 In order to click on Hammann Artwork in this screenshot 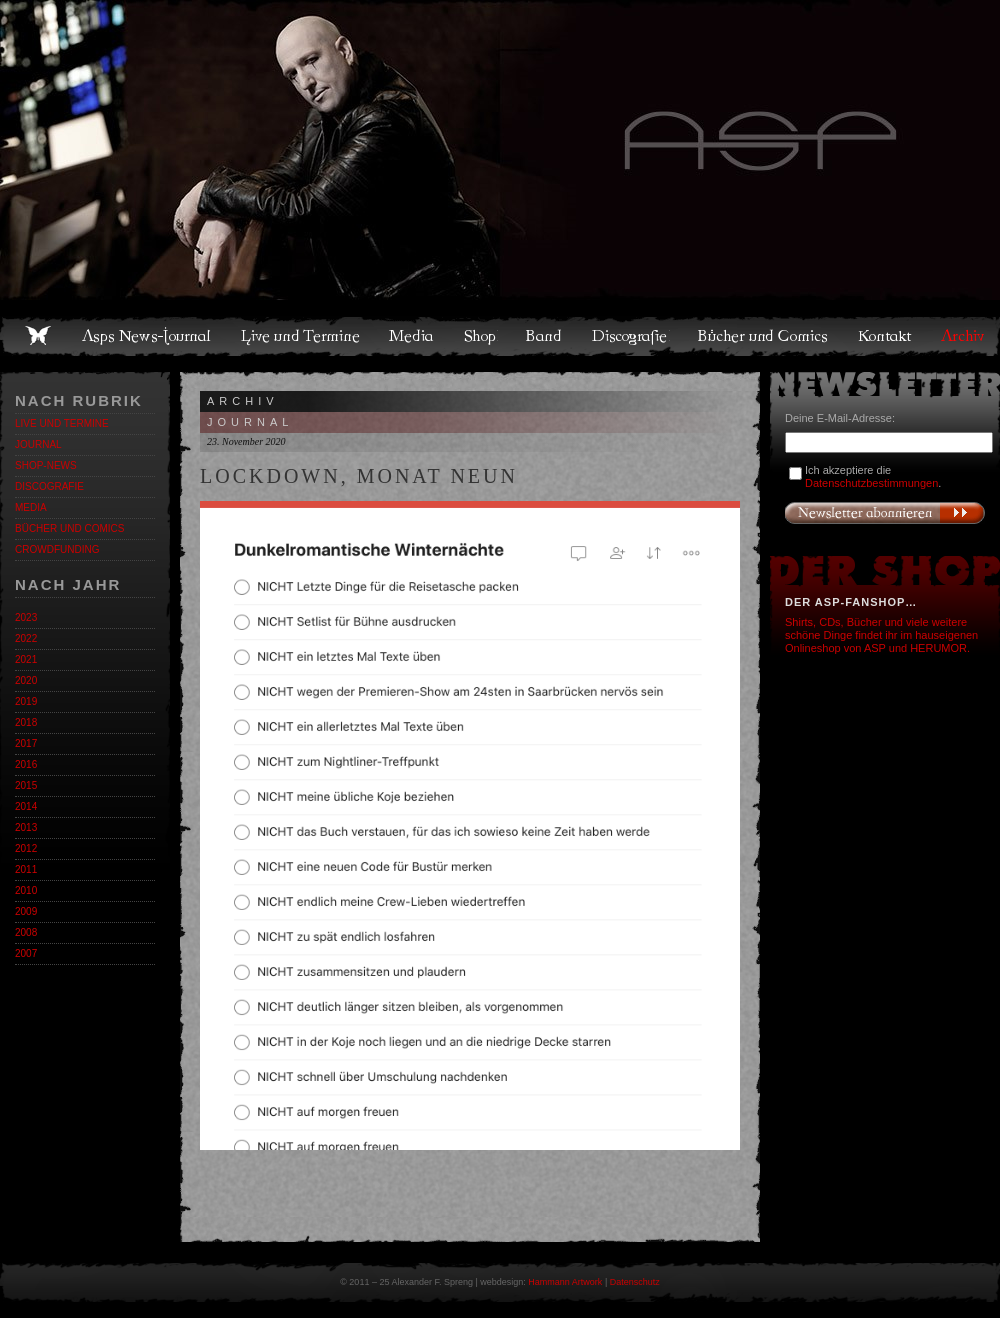, I will do `click(565, 1282)`.